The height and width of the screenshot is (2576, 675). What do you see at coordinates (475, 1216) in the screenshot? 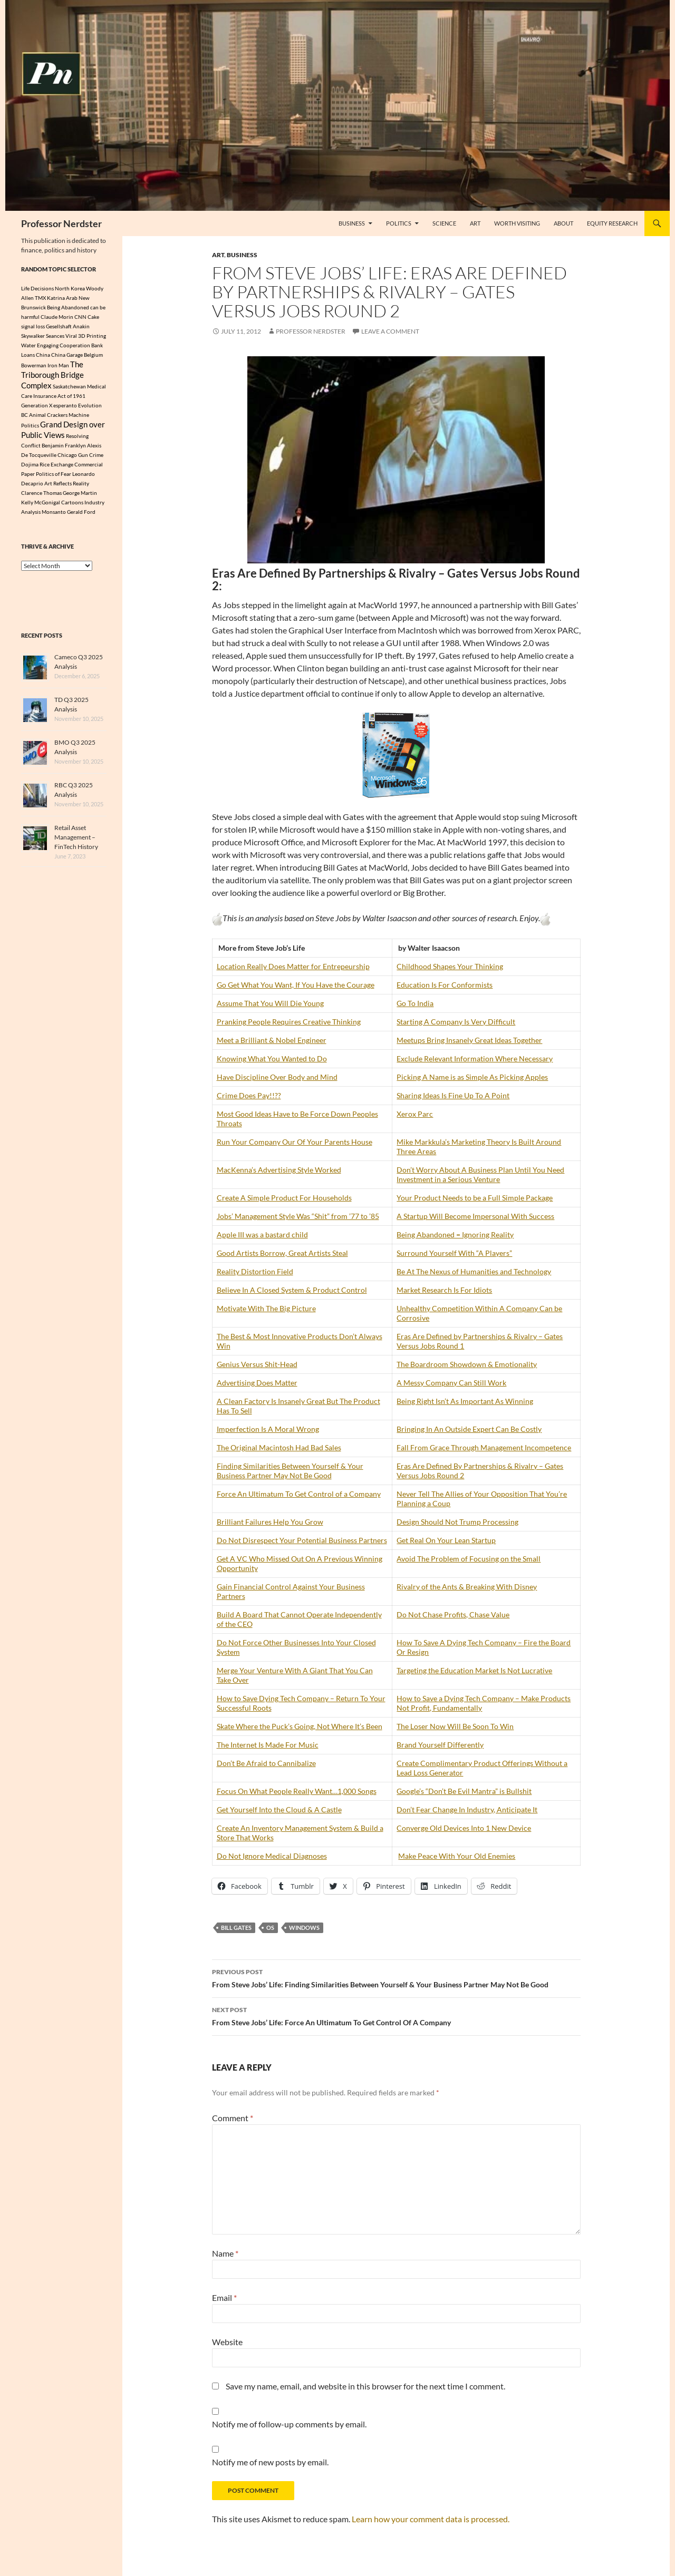
I see `A Startup Will Become Impersonal With Success` at bounding box center [475, 1216].